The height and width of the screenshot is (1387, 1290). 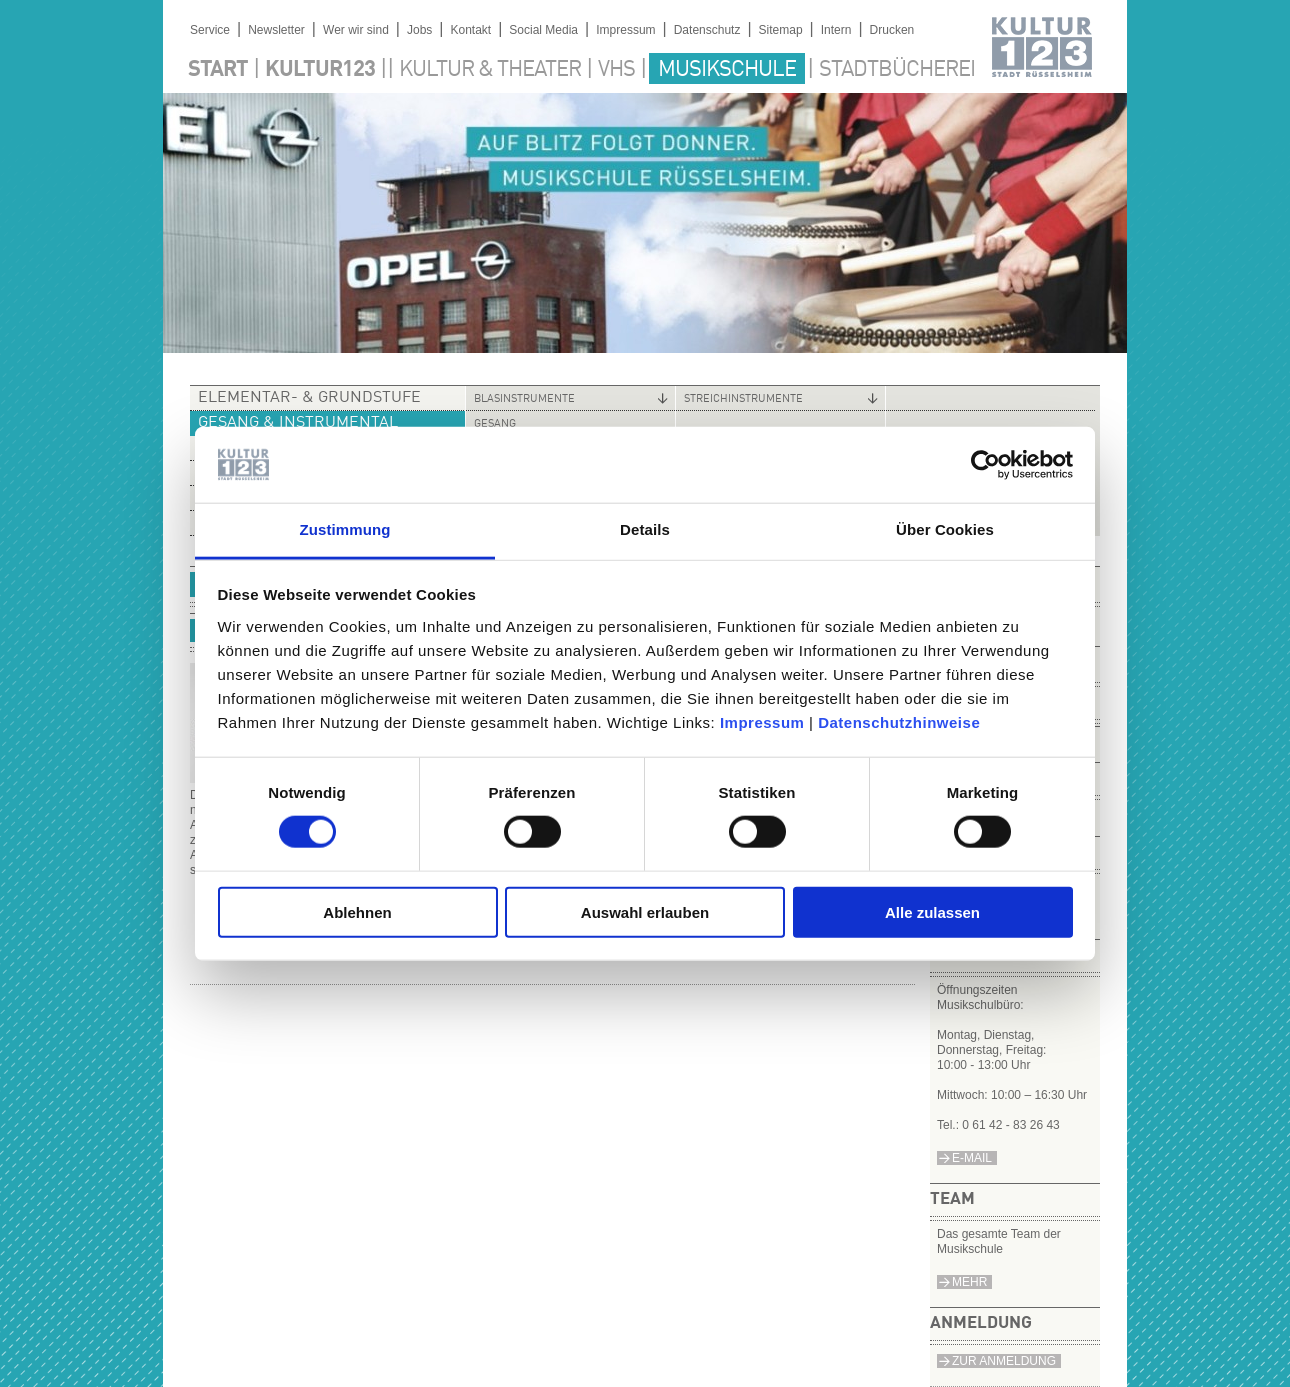 What do you see at coordinates (276, 30) in the screenshot?
I see `Newsletter` at bounding box center [276, 30].